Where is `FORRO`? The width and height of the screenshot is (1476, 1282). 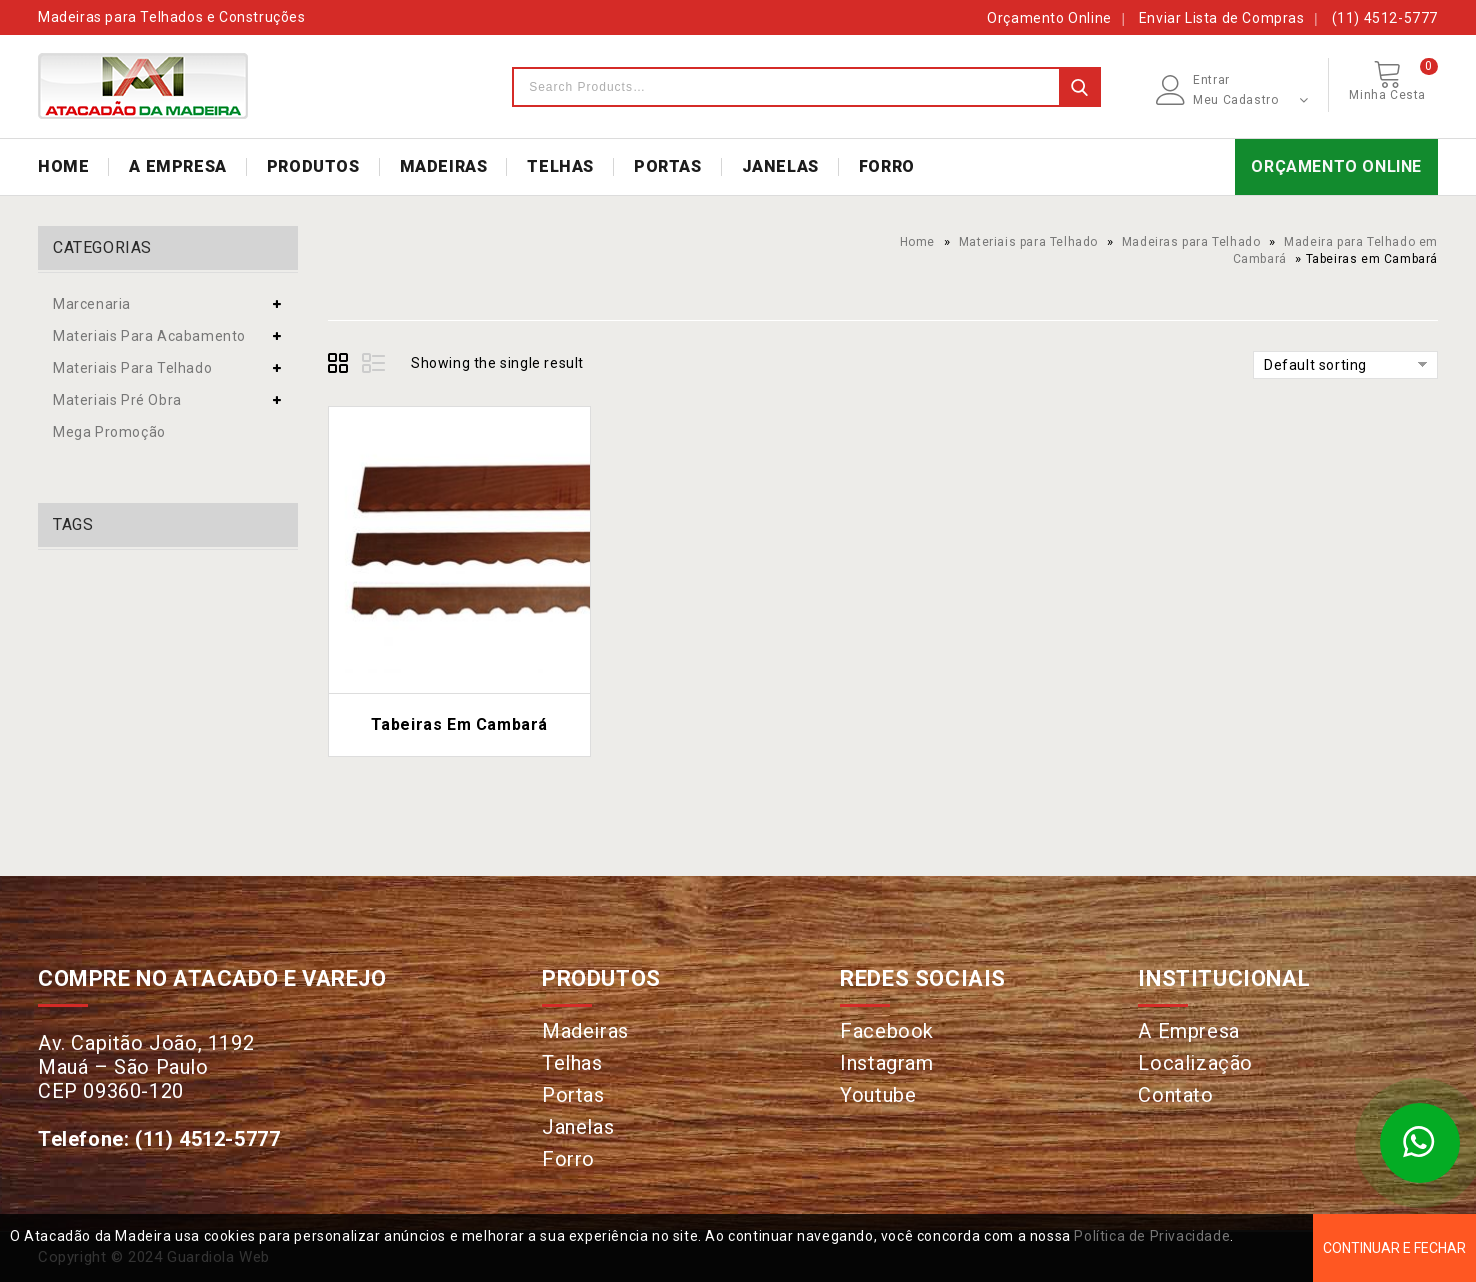 FORRO is located at coordinates (887, 166).